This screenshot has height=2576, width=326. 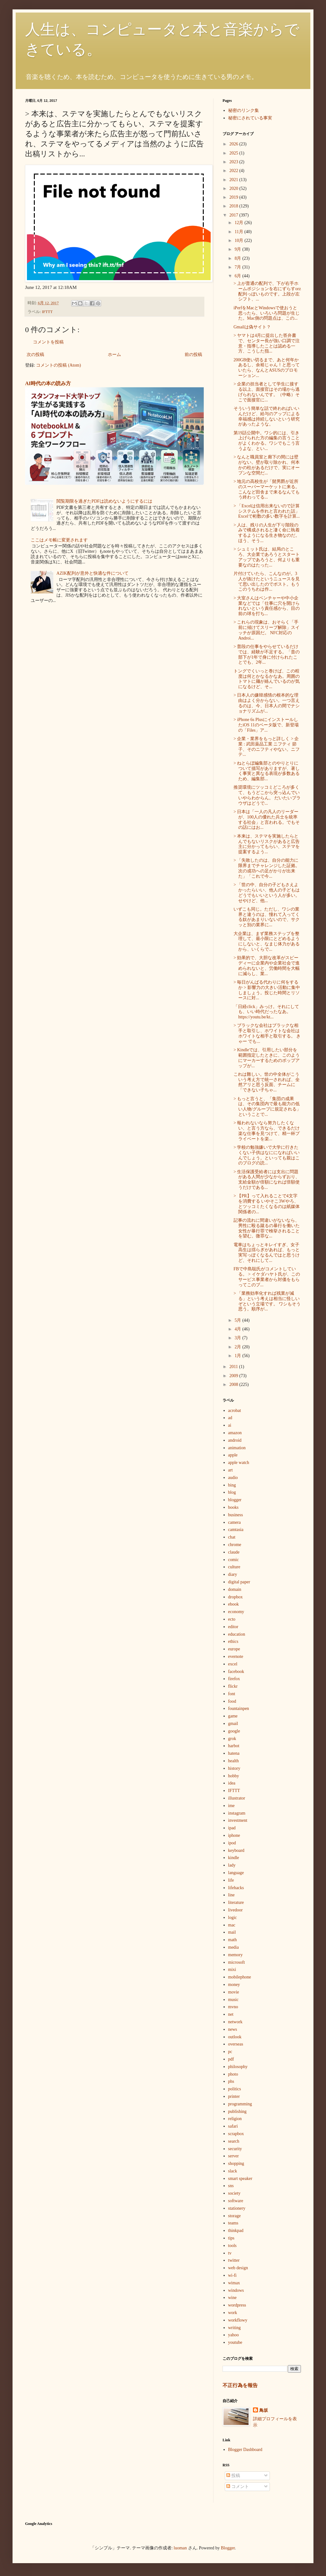 I want to click on mail, so click(x=232, y=1932).